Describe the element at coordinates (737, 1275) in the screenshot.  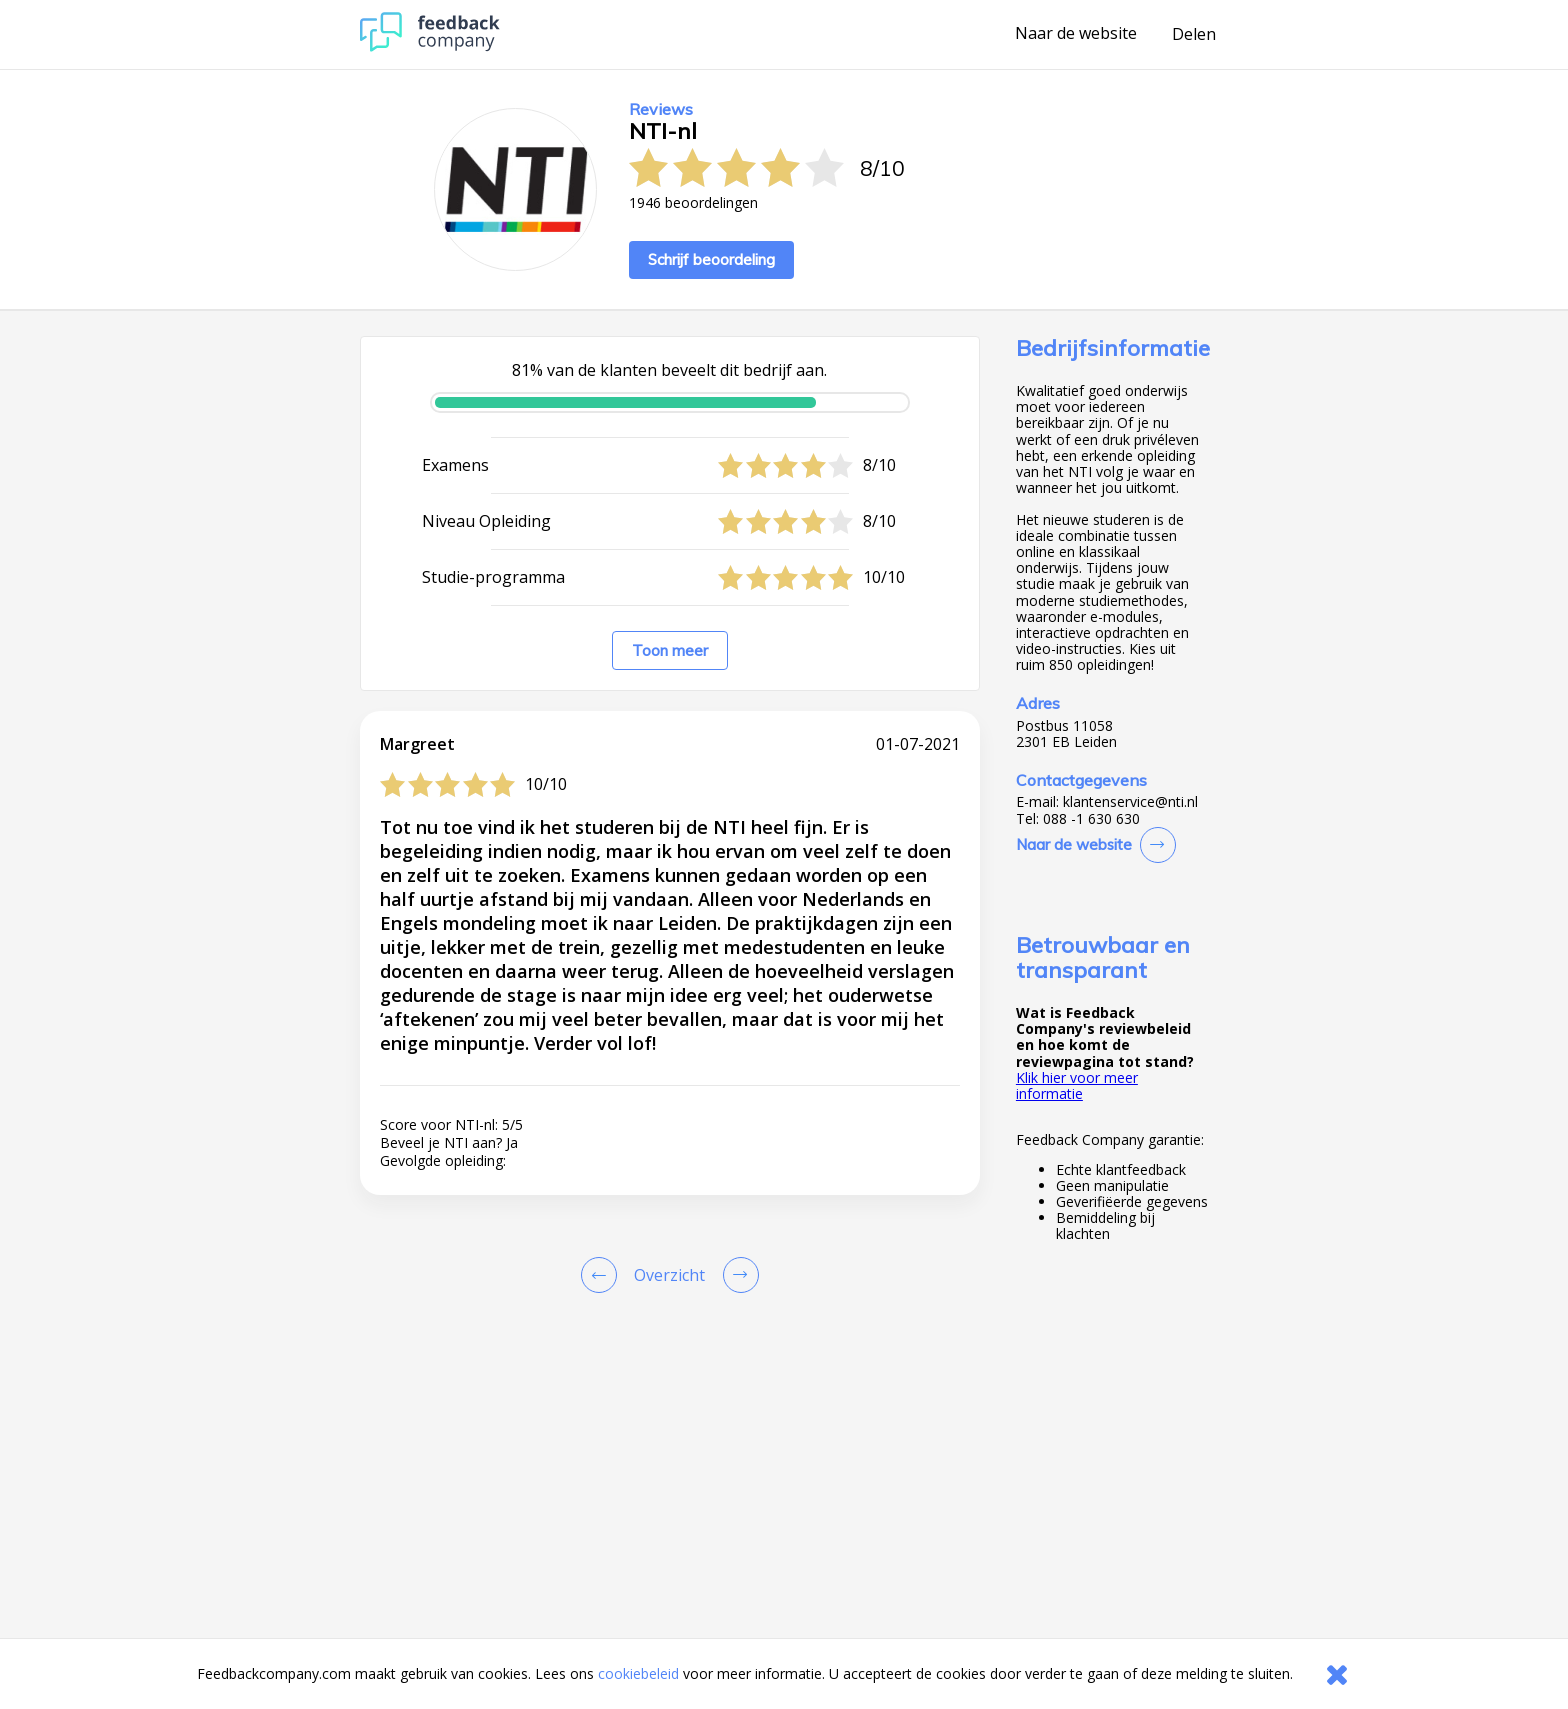
I see `[Go to next review page]` at that location.